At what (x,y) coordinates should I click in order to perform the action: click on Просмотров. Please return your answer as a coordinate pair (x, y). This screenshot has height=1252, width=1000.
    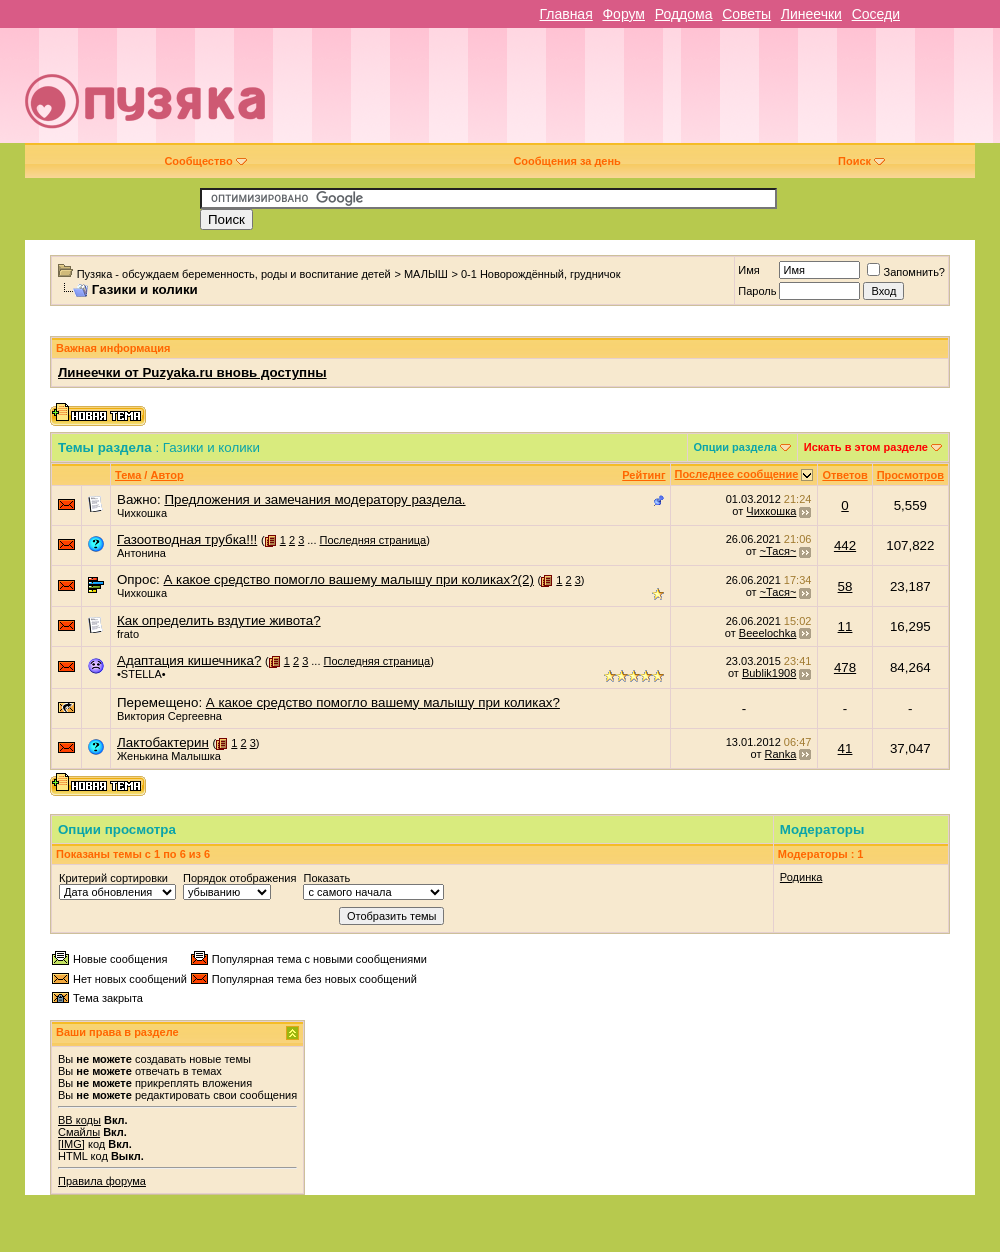
    Looking at the image, I should click on (910, 475).